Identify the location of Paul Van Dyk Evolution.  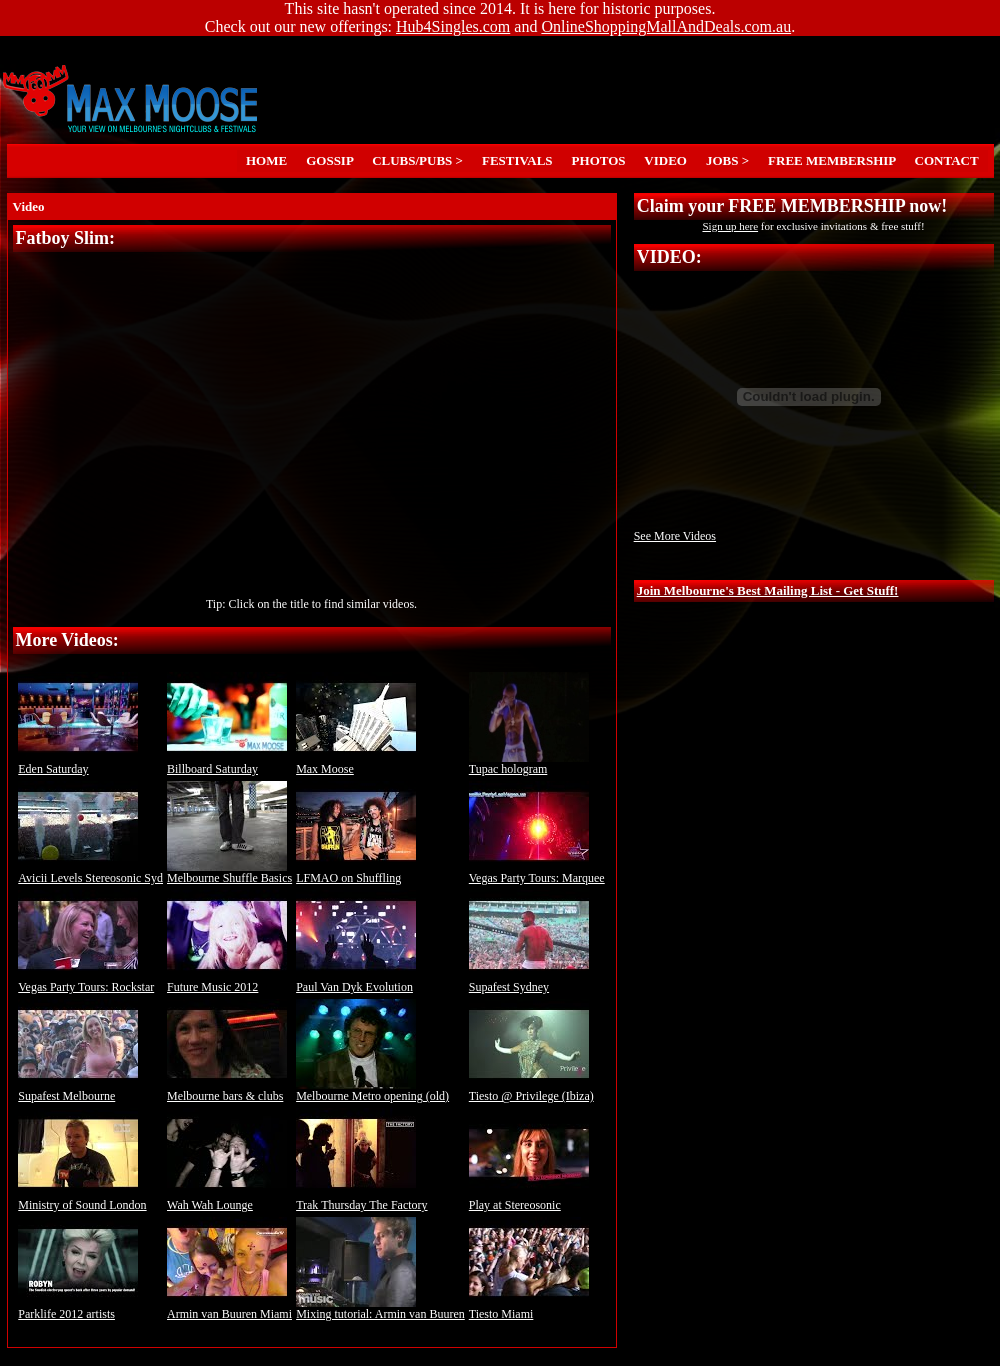
(356, 981).